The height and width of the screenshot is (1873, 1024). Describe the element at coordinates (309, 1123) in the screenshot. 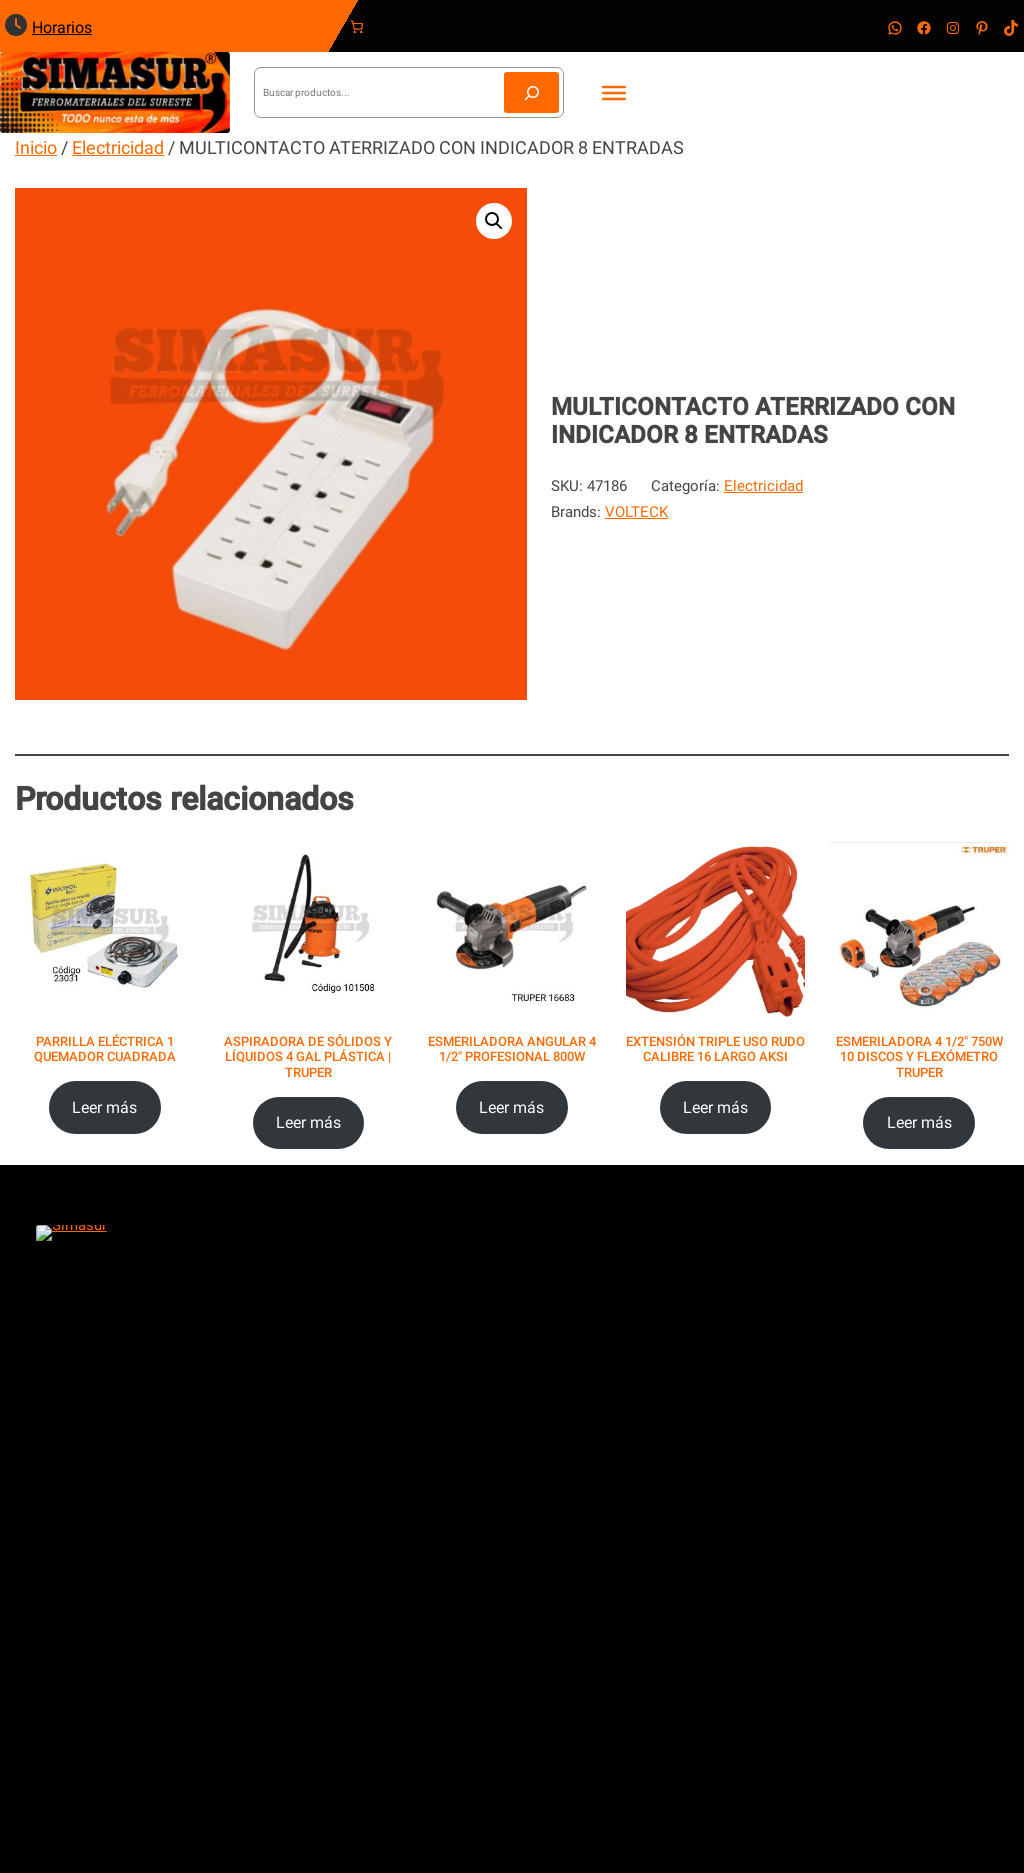

I see `[Lee más sobre “ASPIRADORA DE SÓLIDOS Y LÍQUIDOS 4 GAL PLÁSTICA | TRUPER”]` at that location.